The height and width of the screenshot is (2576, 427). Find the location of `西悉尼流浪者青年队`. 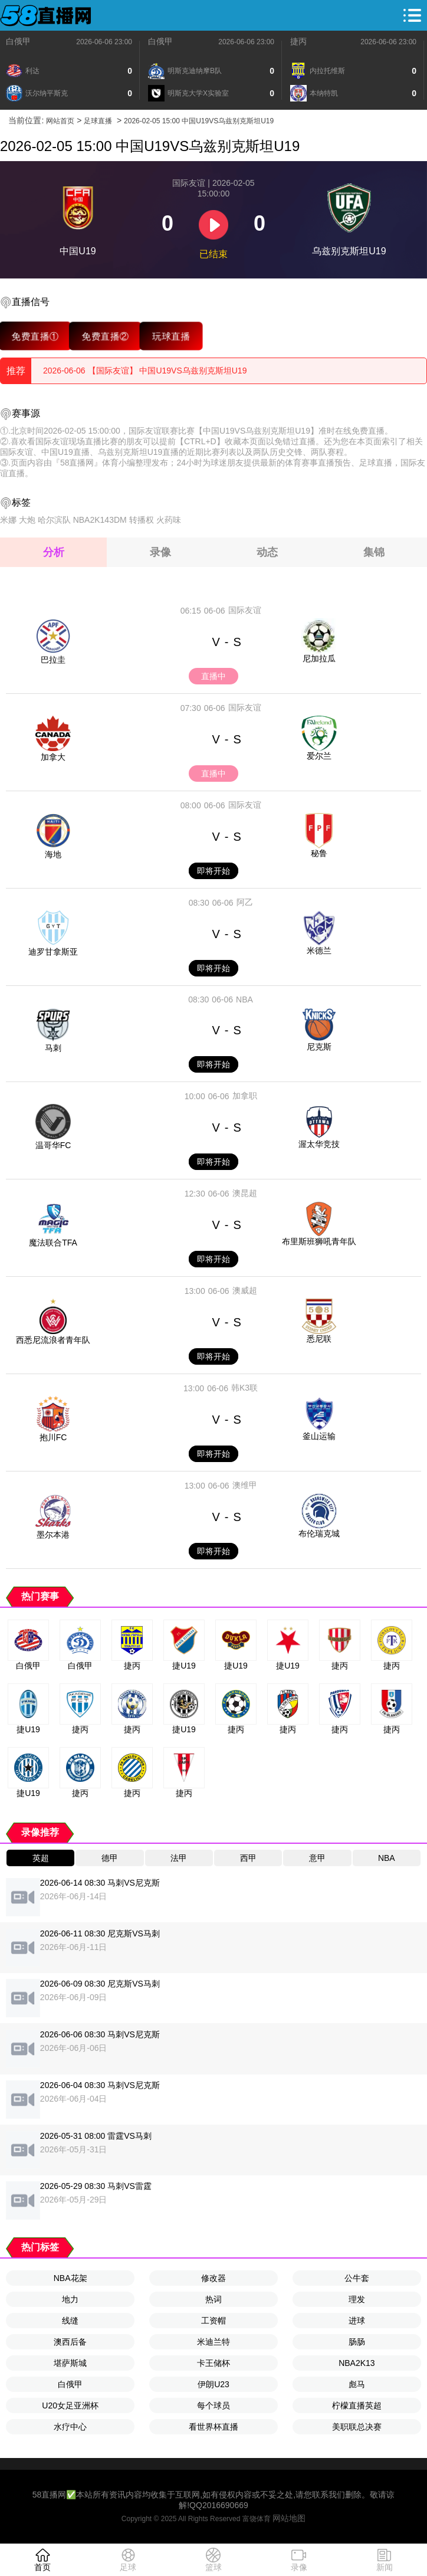

西悉尼流浪者青年队 is located at coordinates (53, 1340).